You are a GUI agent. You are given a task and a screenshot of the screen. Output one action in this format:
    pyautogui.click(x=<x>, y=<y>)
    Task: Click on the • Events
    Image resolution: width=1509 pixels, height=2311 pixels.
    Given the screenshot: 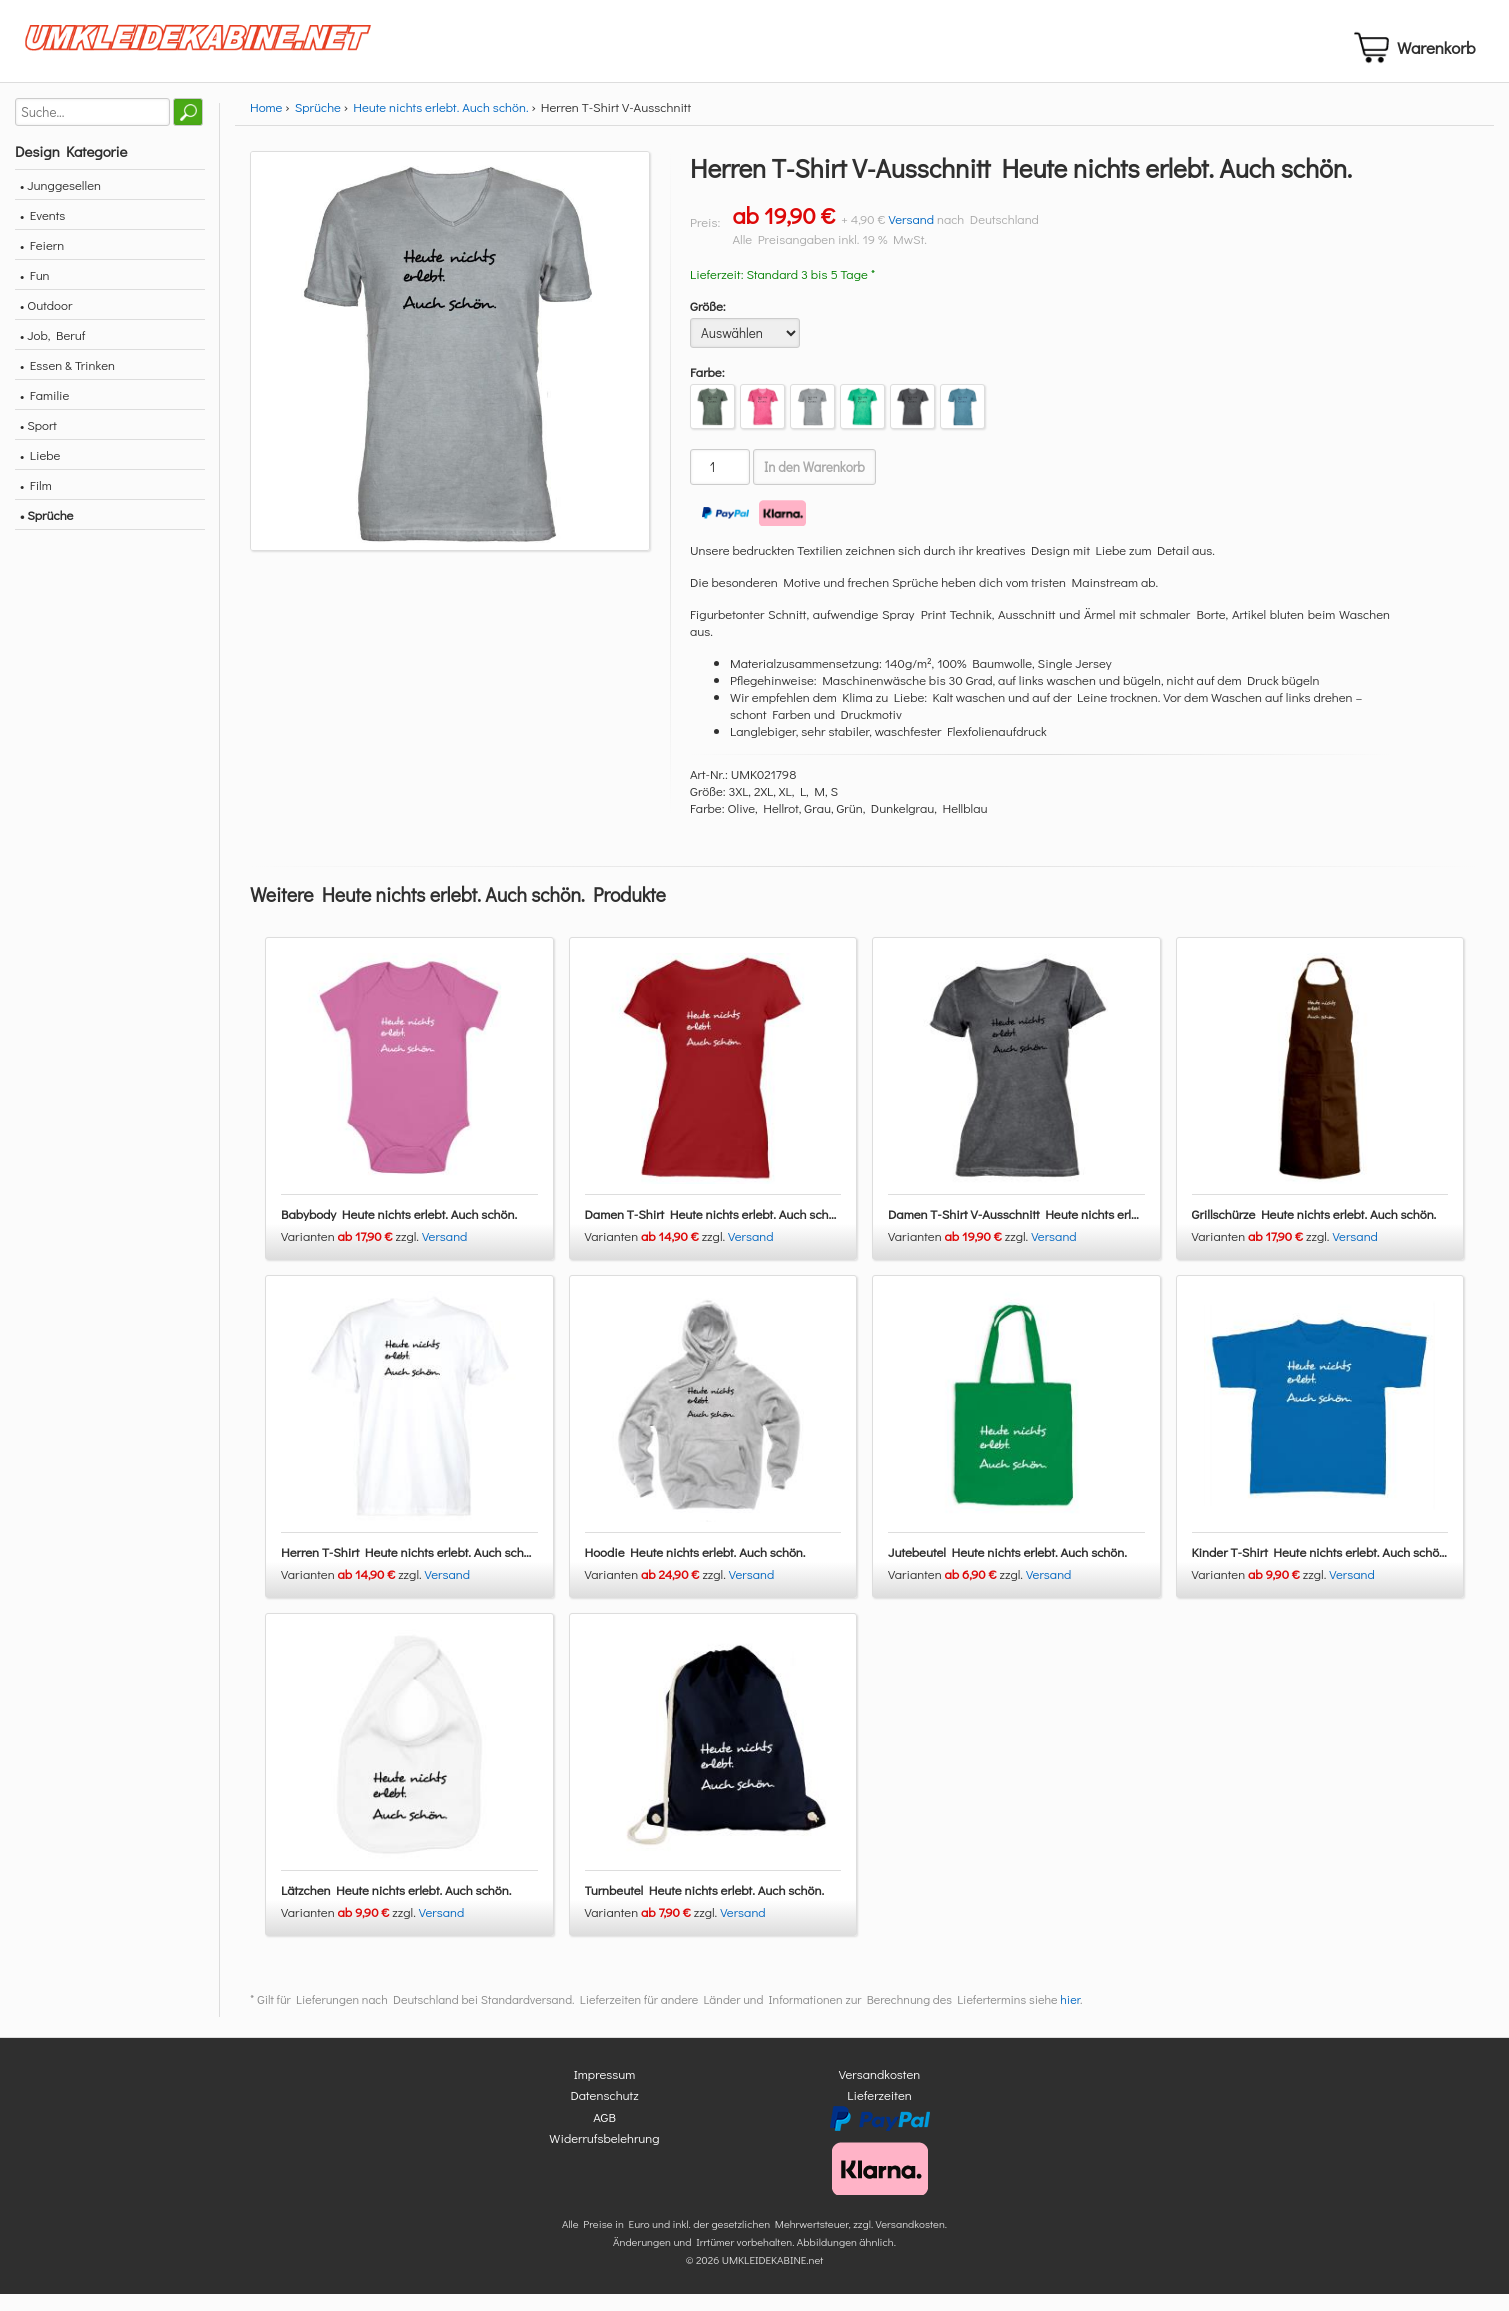 What is the action you would take?
    pyautogui.click(x=42, y=231)
    